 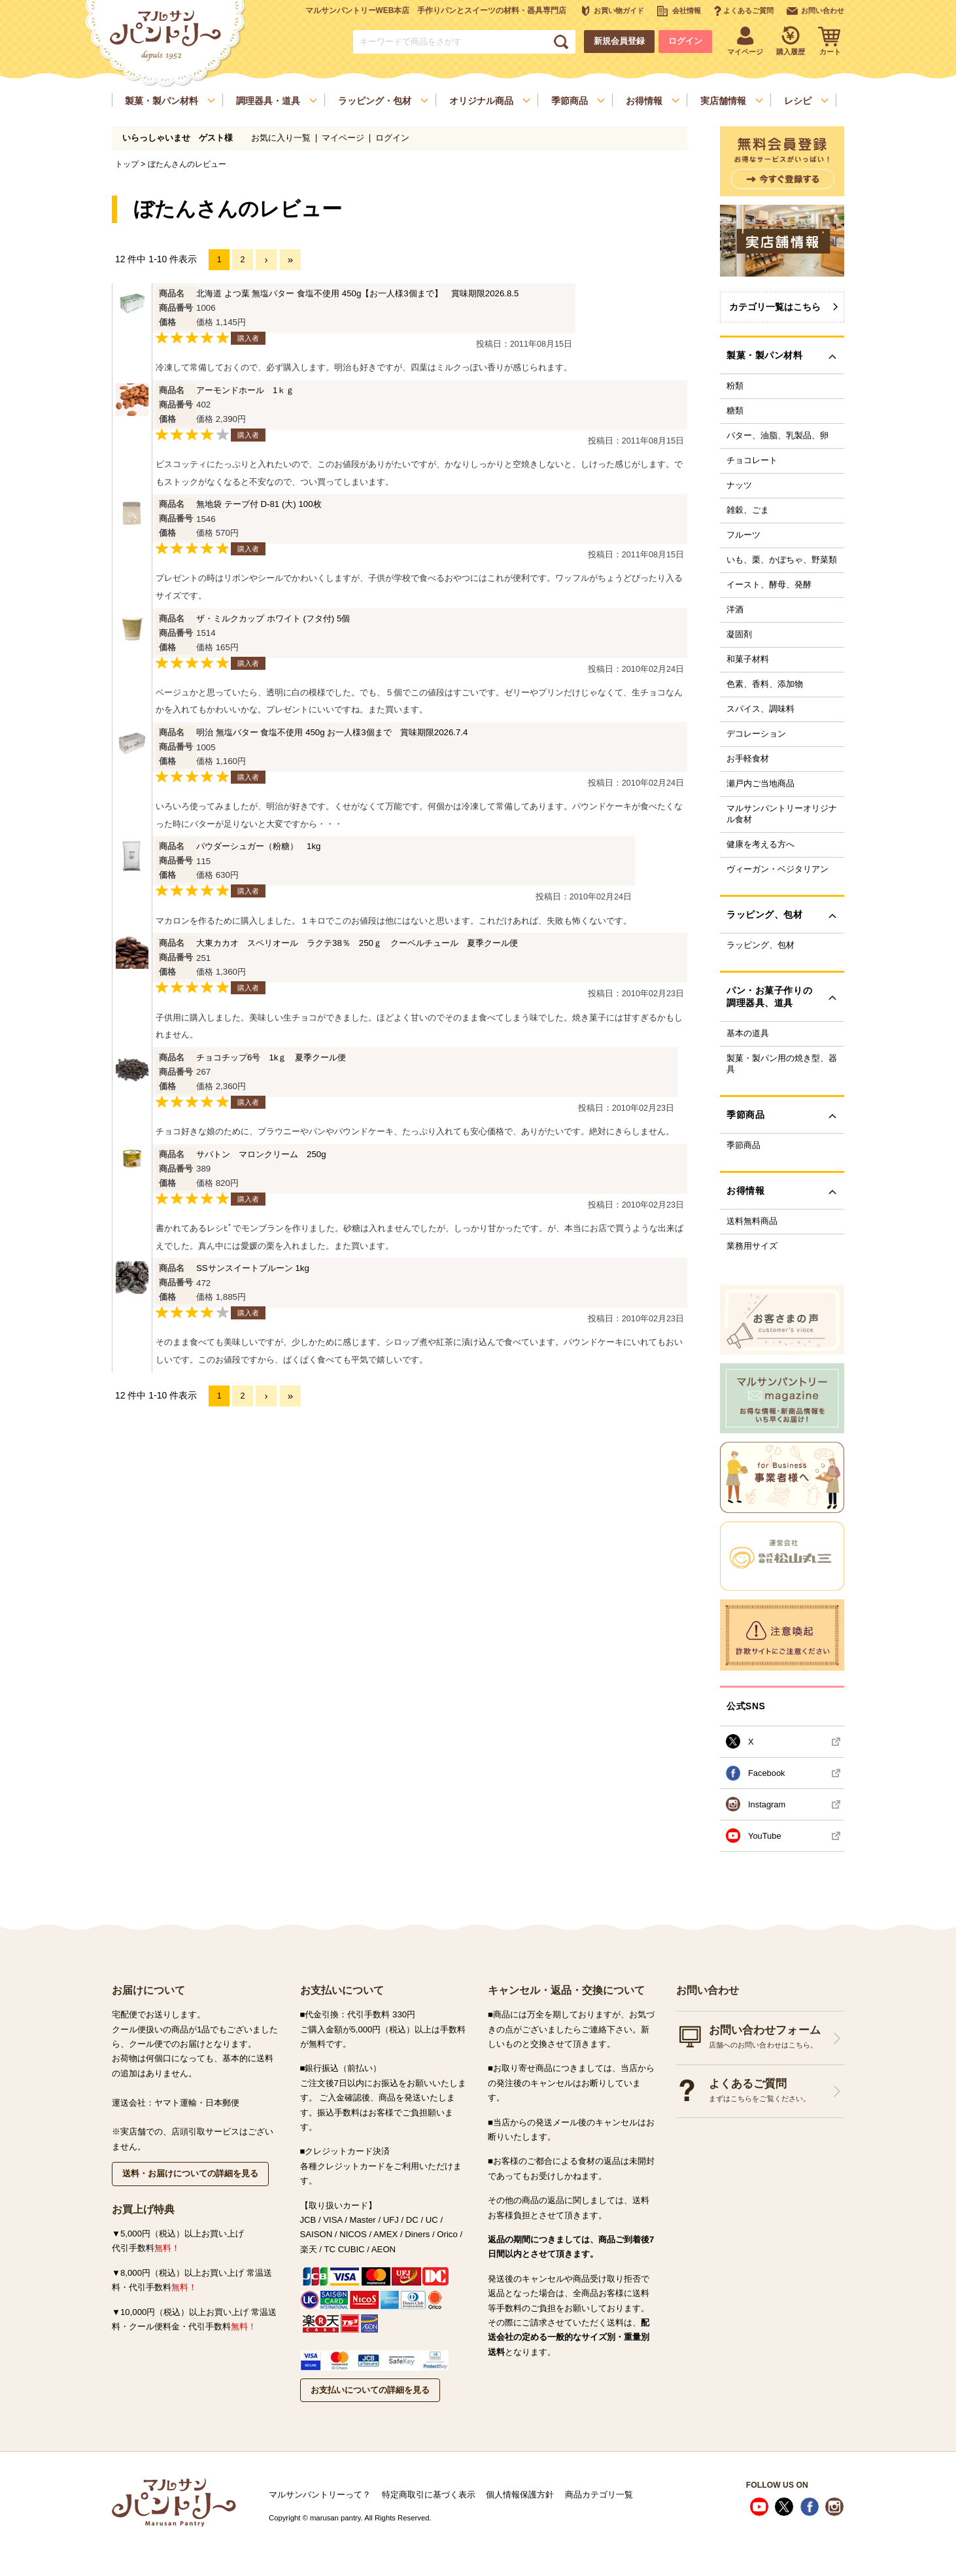 What do you see at coordinates (777, 869) in the screenshot?
I see `ヴィーガン・ベジタリアン` at bounding box center [777, 869].